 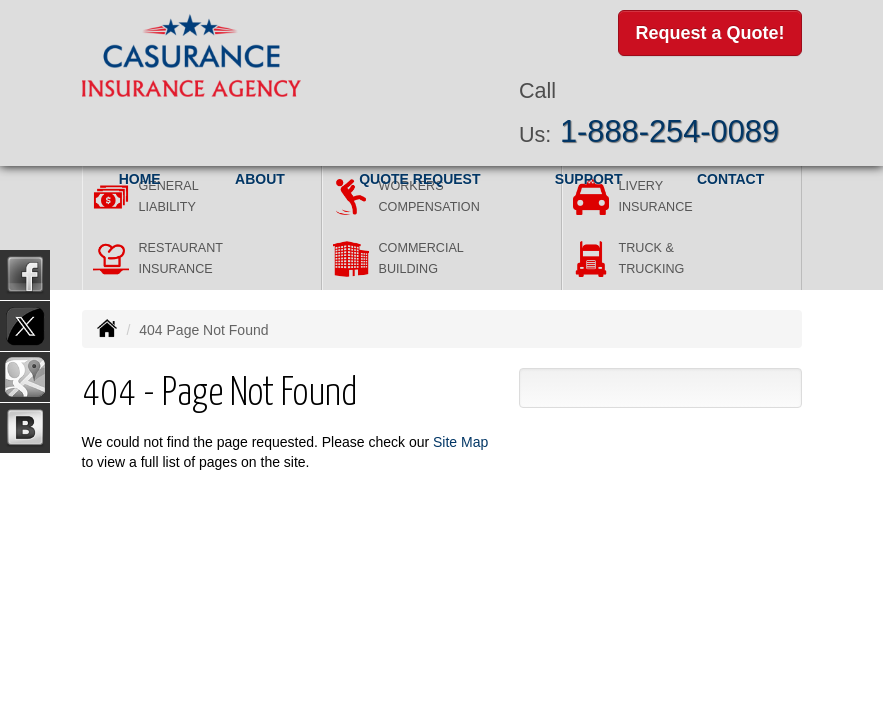 I want to click on Request a Quote!, so click(x=709, y=33).